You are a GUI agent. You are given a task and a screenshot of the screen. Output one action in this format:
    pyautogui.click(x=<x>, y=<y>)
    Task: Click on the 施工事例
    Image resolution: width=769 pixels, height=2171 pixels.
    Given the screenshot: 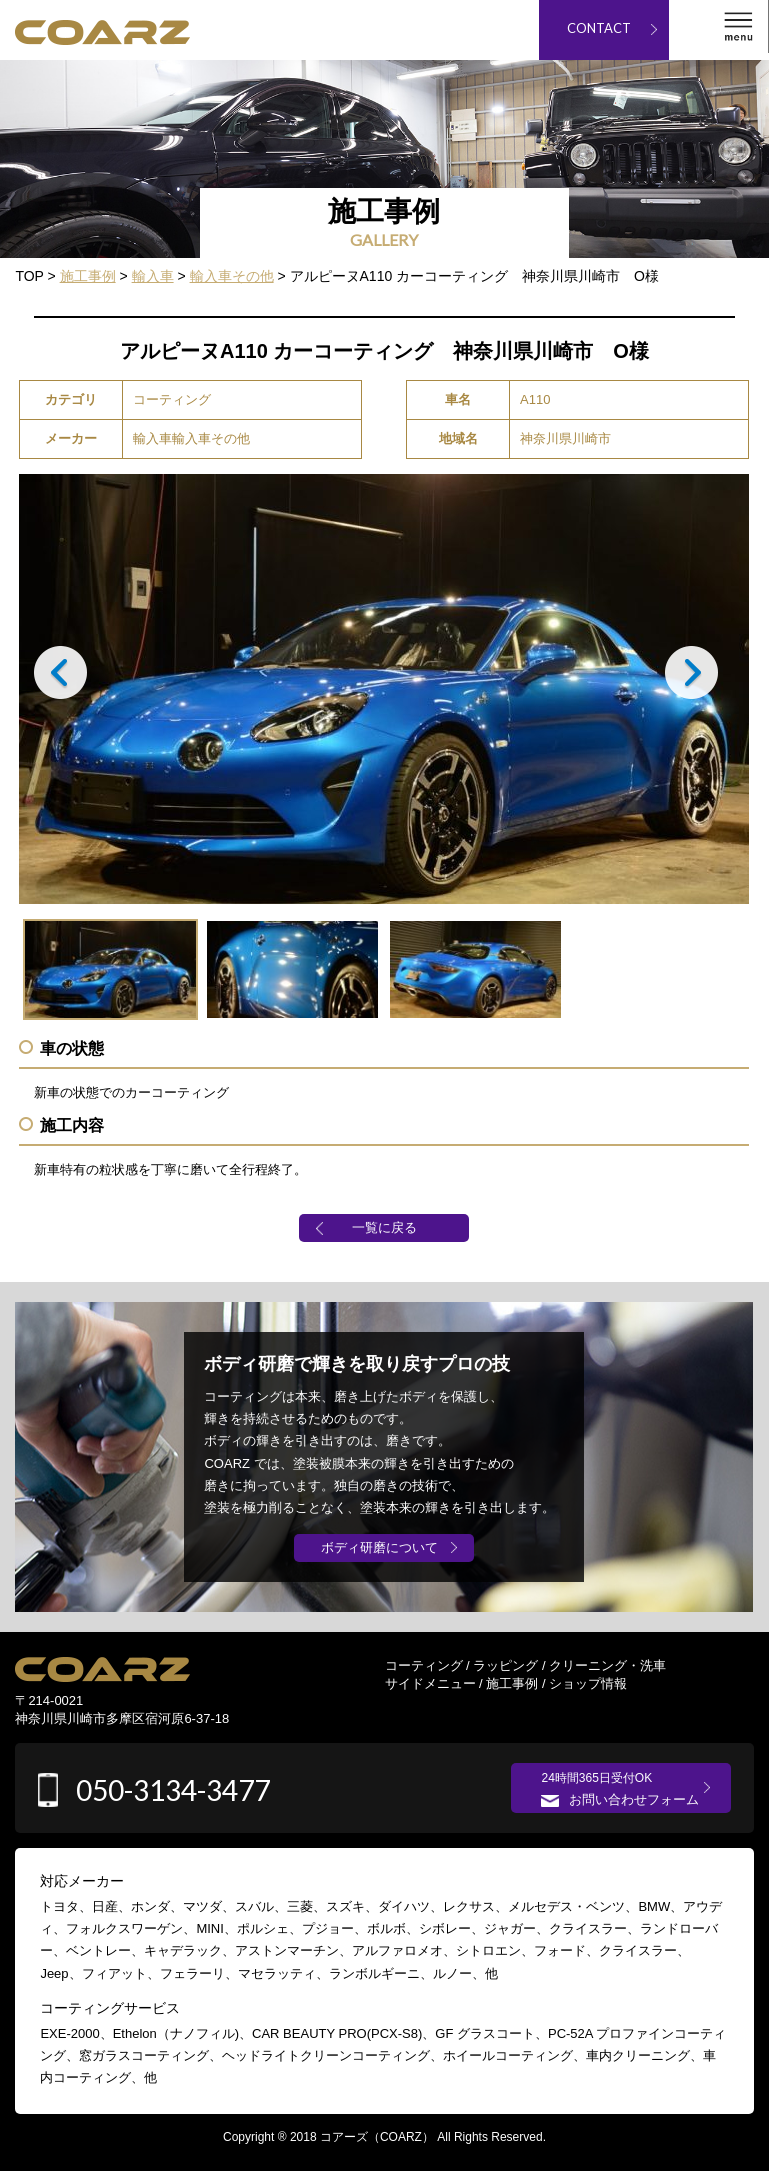 What is the action you would take?
    pyautogui.click(x=512, y=1683)
    